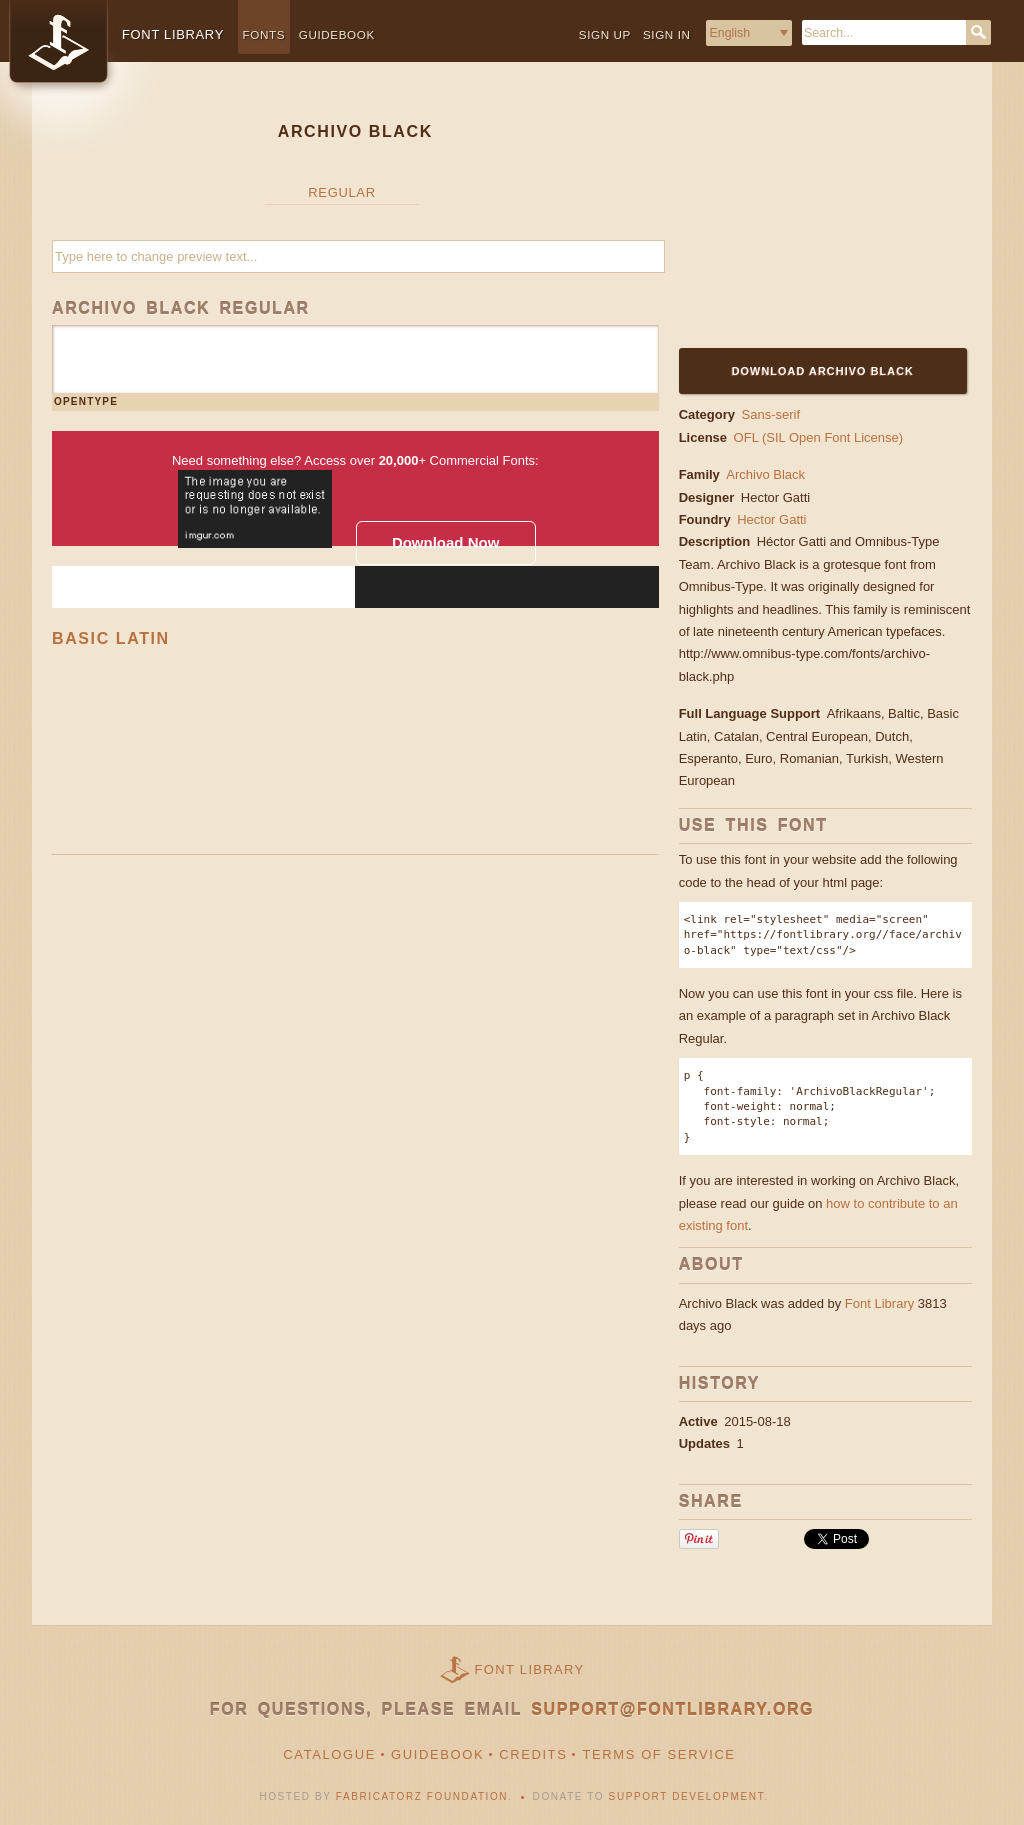  Describe the element at coordinates (341, 192) in the screenshot. I see `Regular` at that location.